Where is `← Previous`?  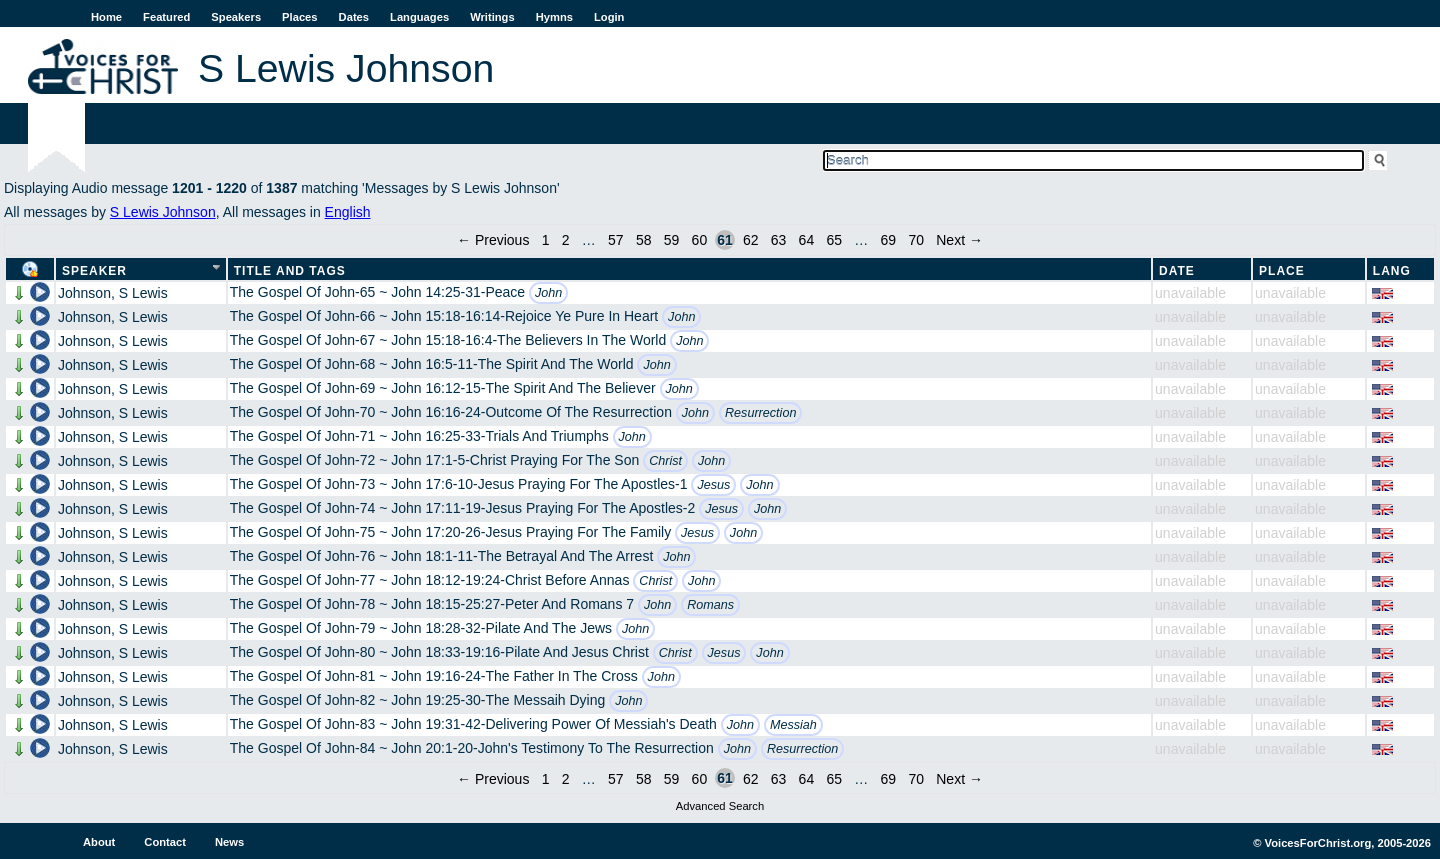 ← Previous is located at coordinates (493, 240).